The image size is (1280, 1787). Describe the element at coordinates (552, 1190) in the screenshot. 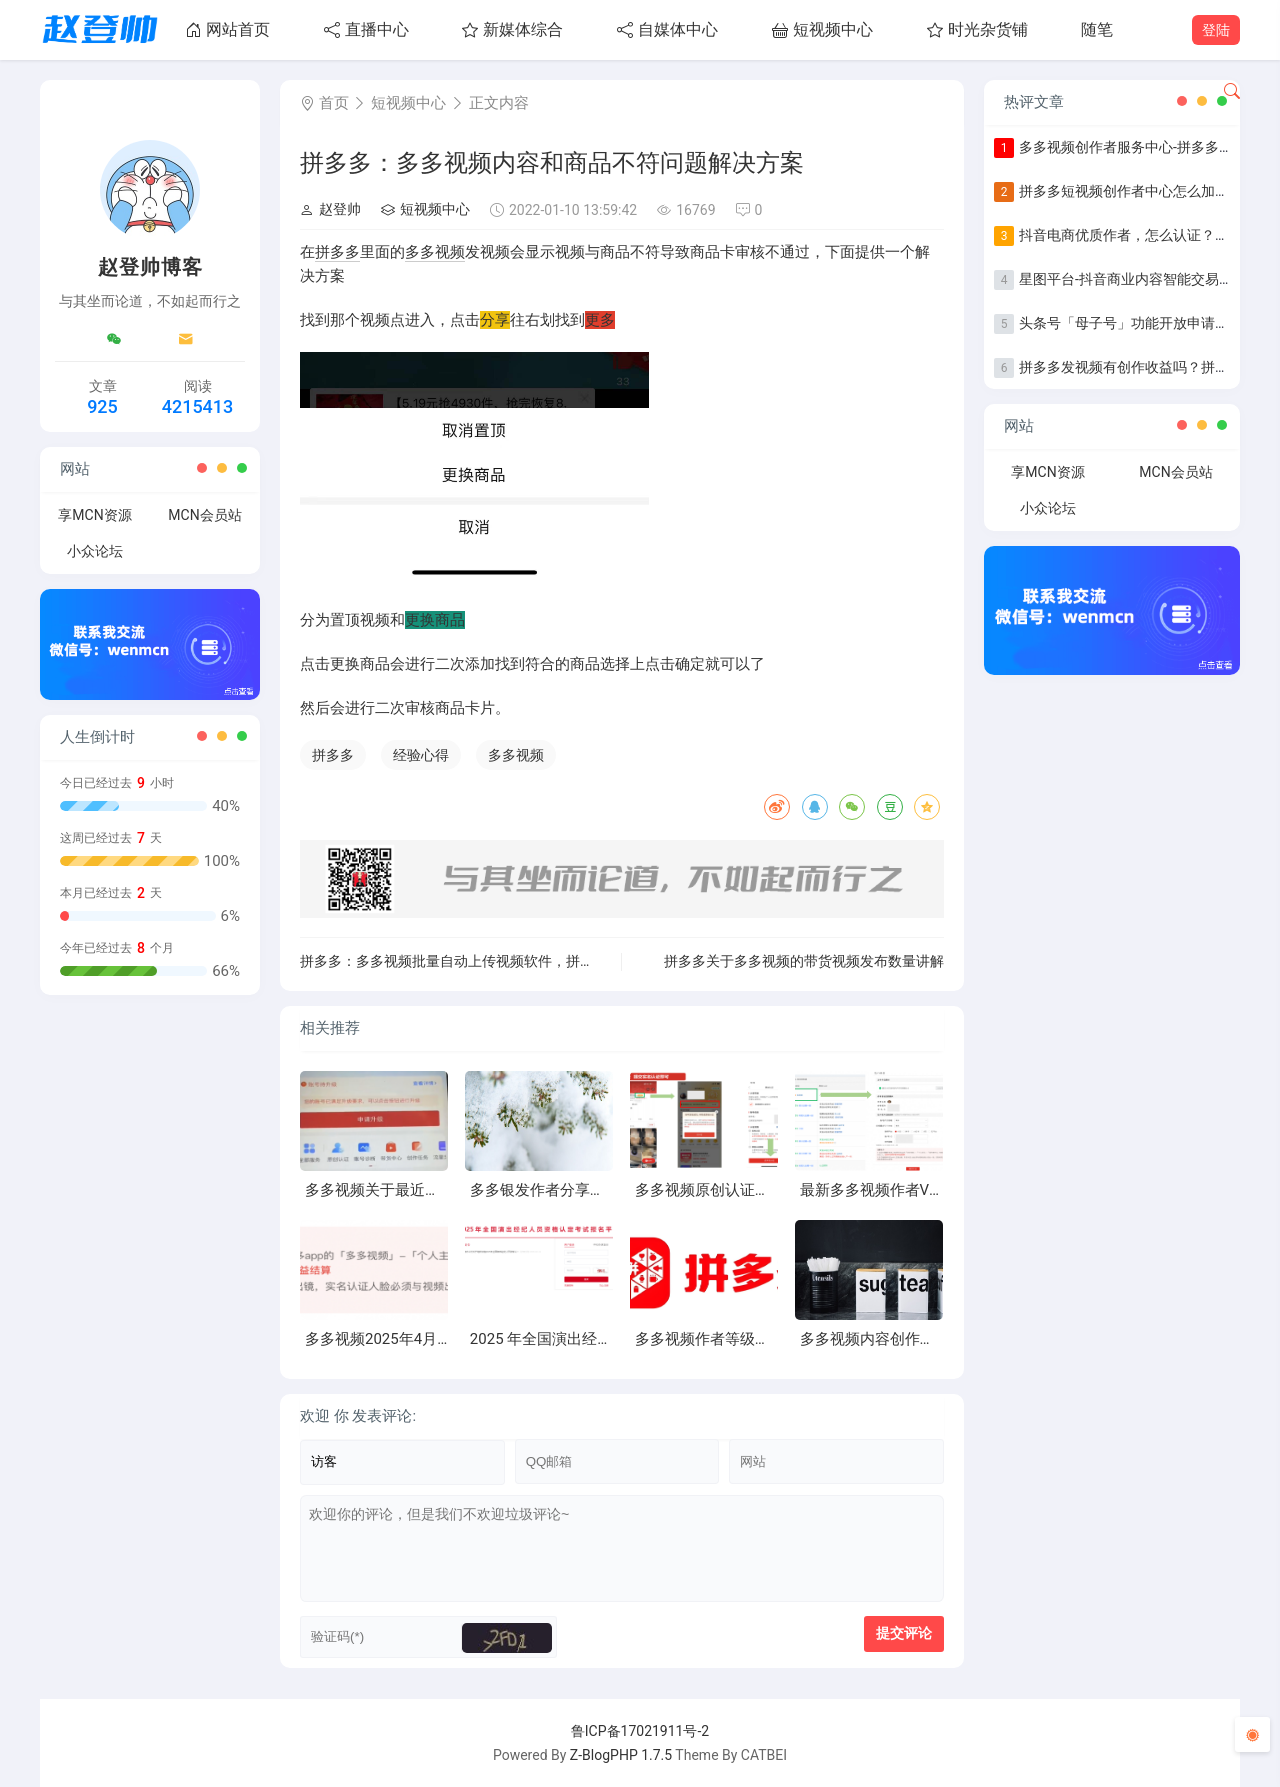

I see `多多银发作者分享第一期` at that location.